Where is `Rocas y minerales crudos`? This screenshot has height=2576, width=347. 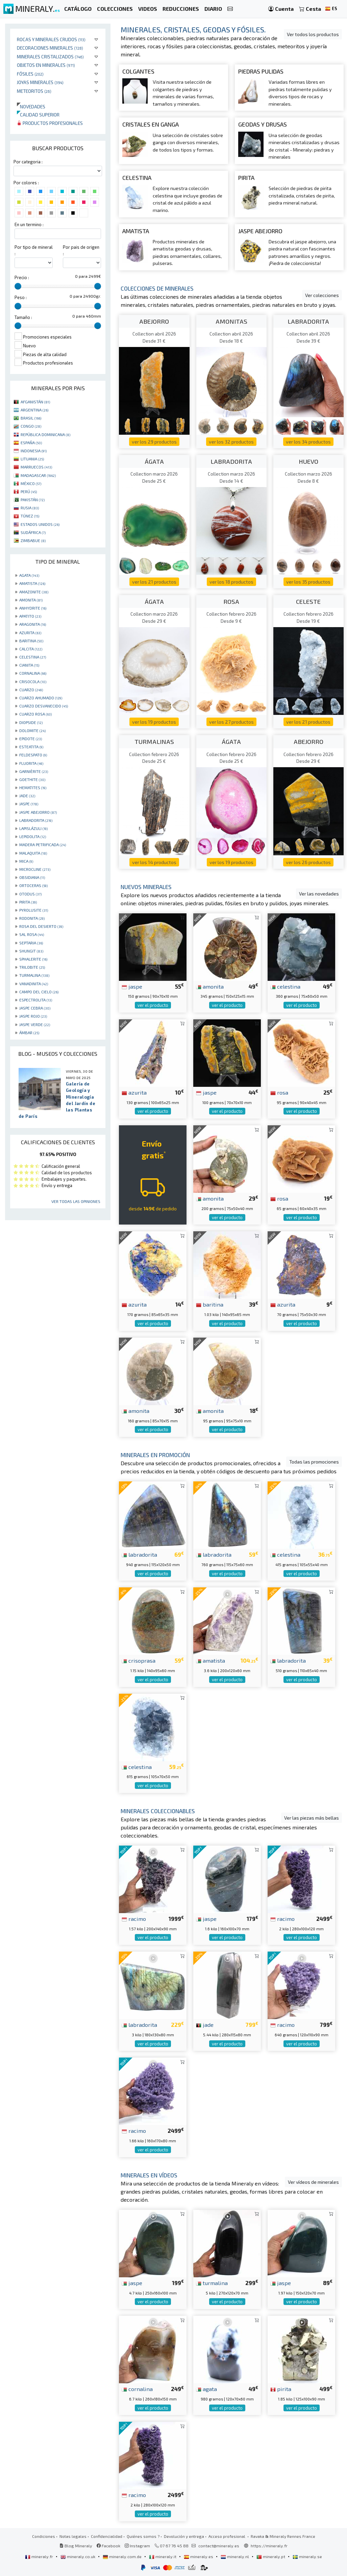 Rocas y minerales crudos is located at coordinates (51, 39).